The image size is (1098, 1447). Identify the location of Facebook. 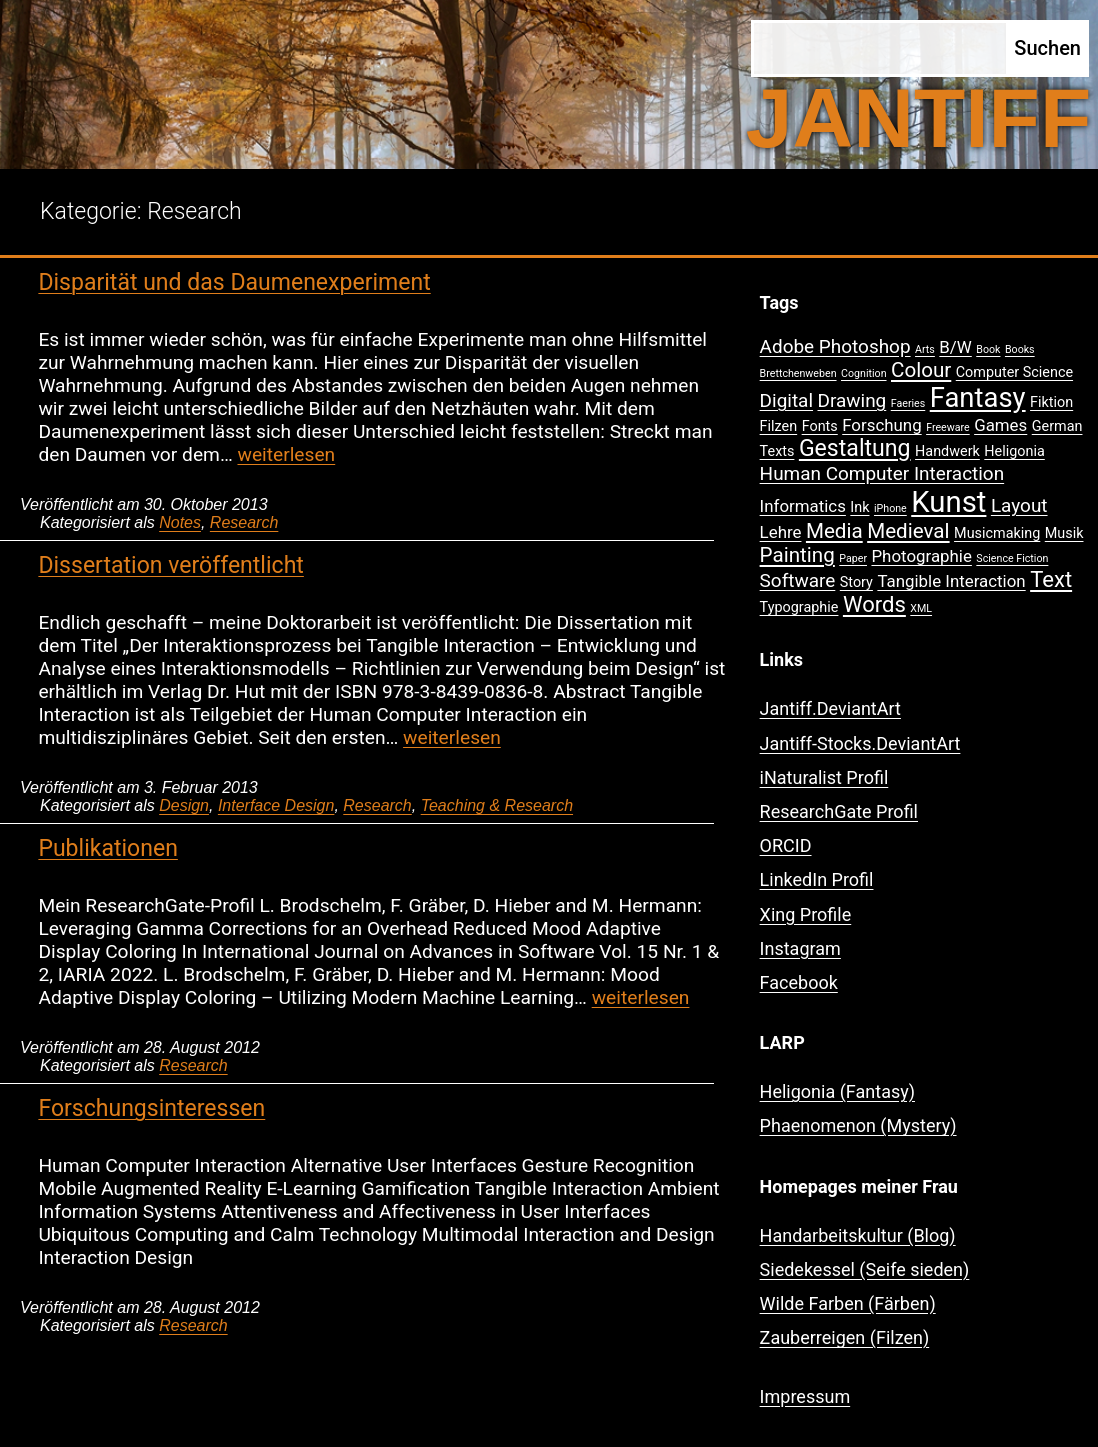
(799, 982).